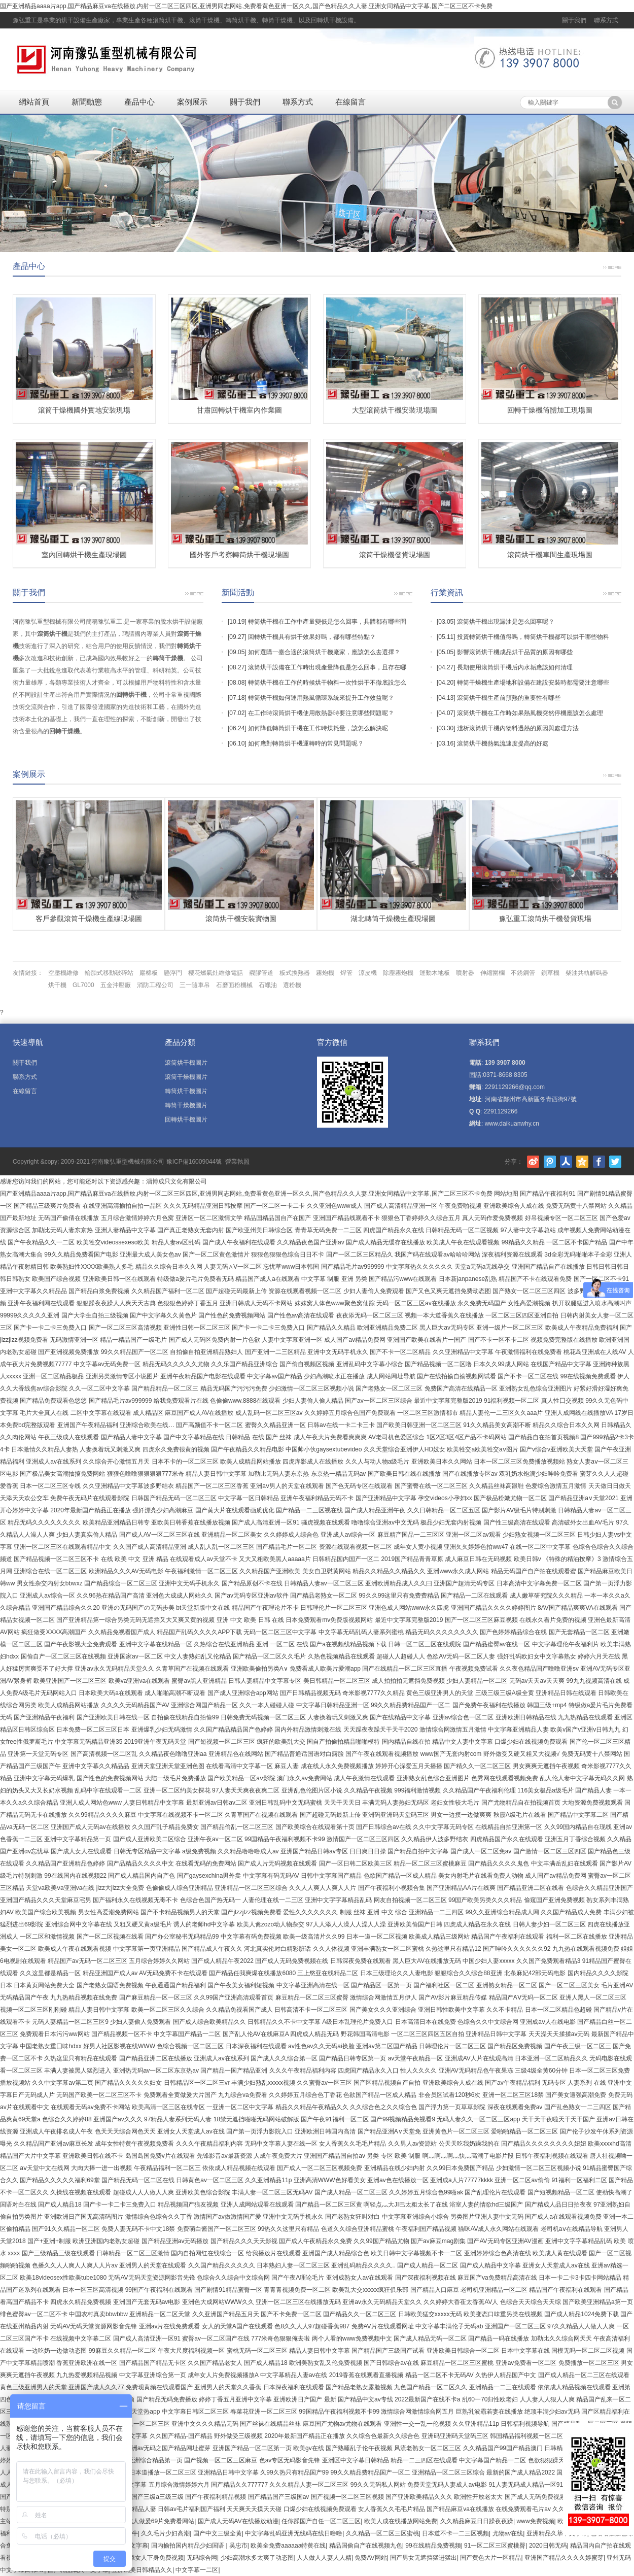 Image resolution: width=634 pixels, height=2576 pixels. Describe the element at coordinates (294, 972) in the screenshot. I see `板式換熱器` at that location.